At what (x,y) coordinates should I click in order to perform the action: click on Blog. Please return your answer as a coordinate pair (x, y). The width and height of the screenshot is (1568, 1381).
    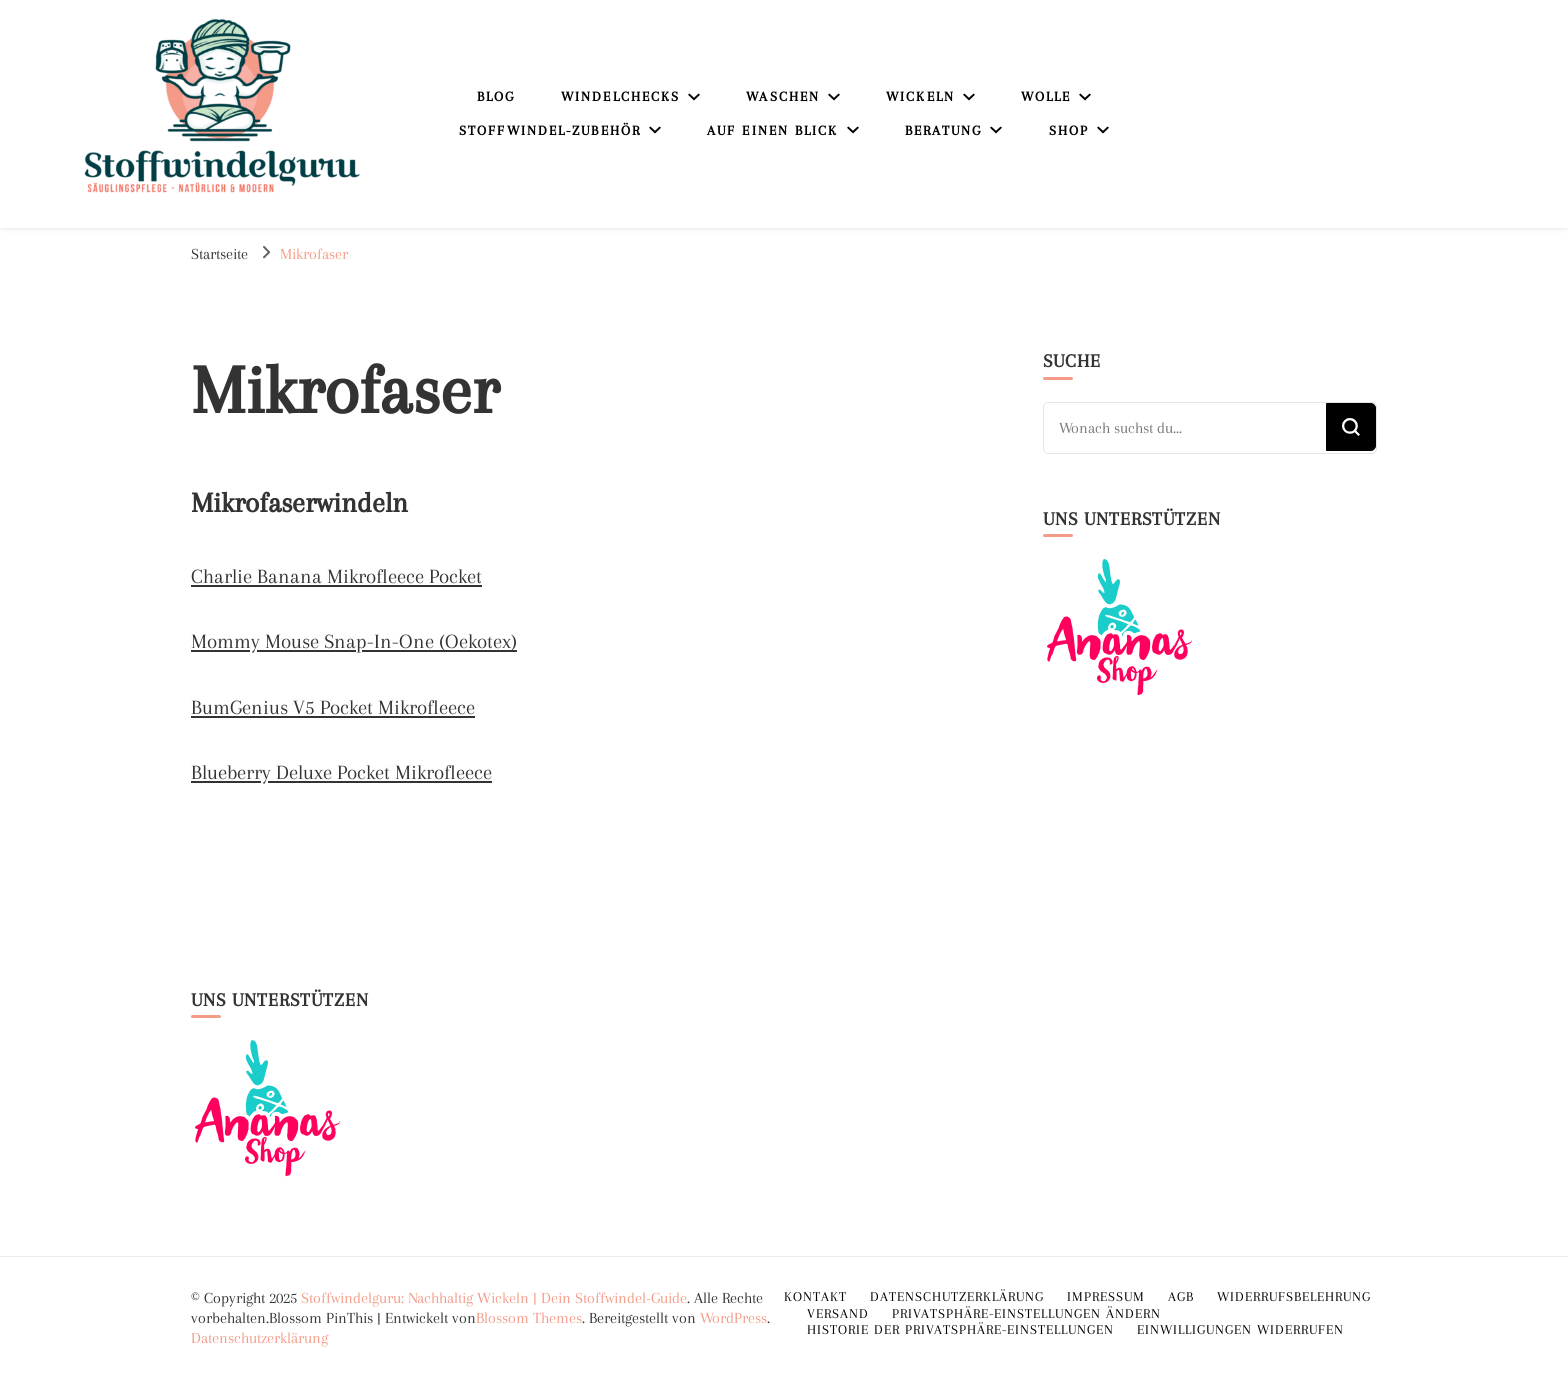
    Looking at the image, I should click on (496, 96).